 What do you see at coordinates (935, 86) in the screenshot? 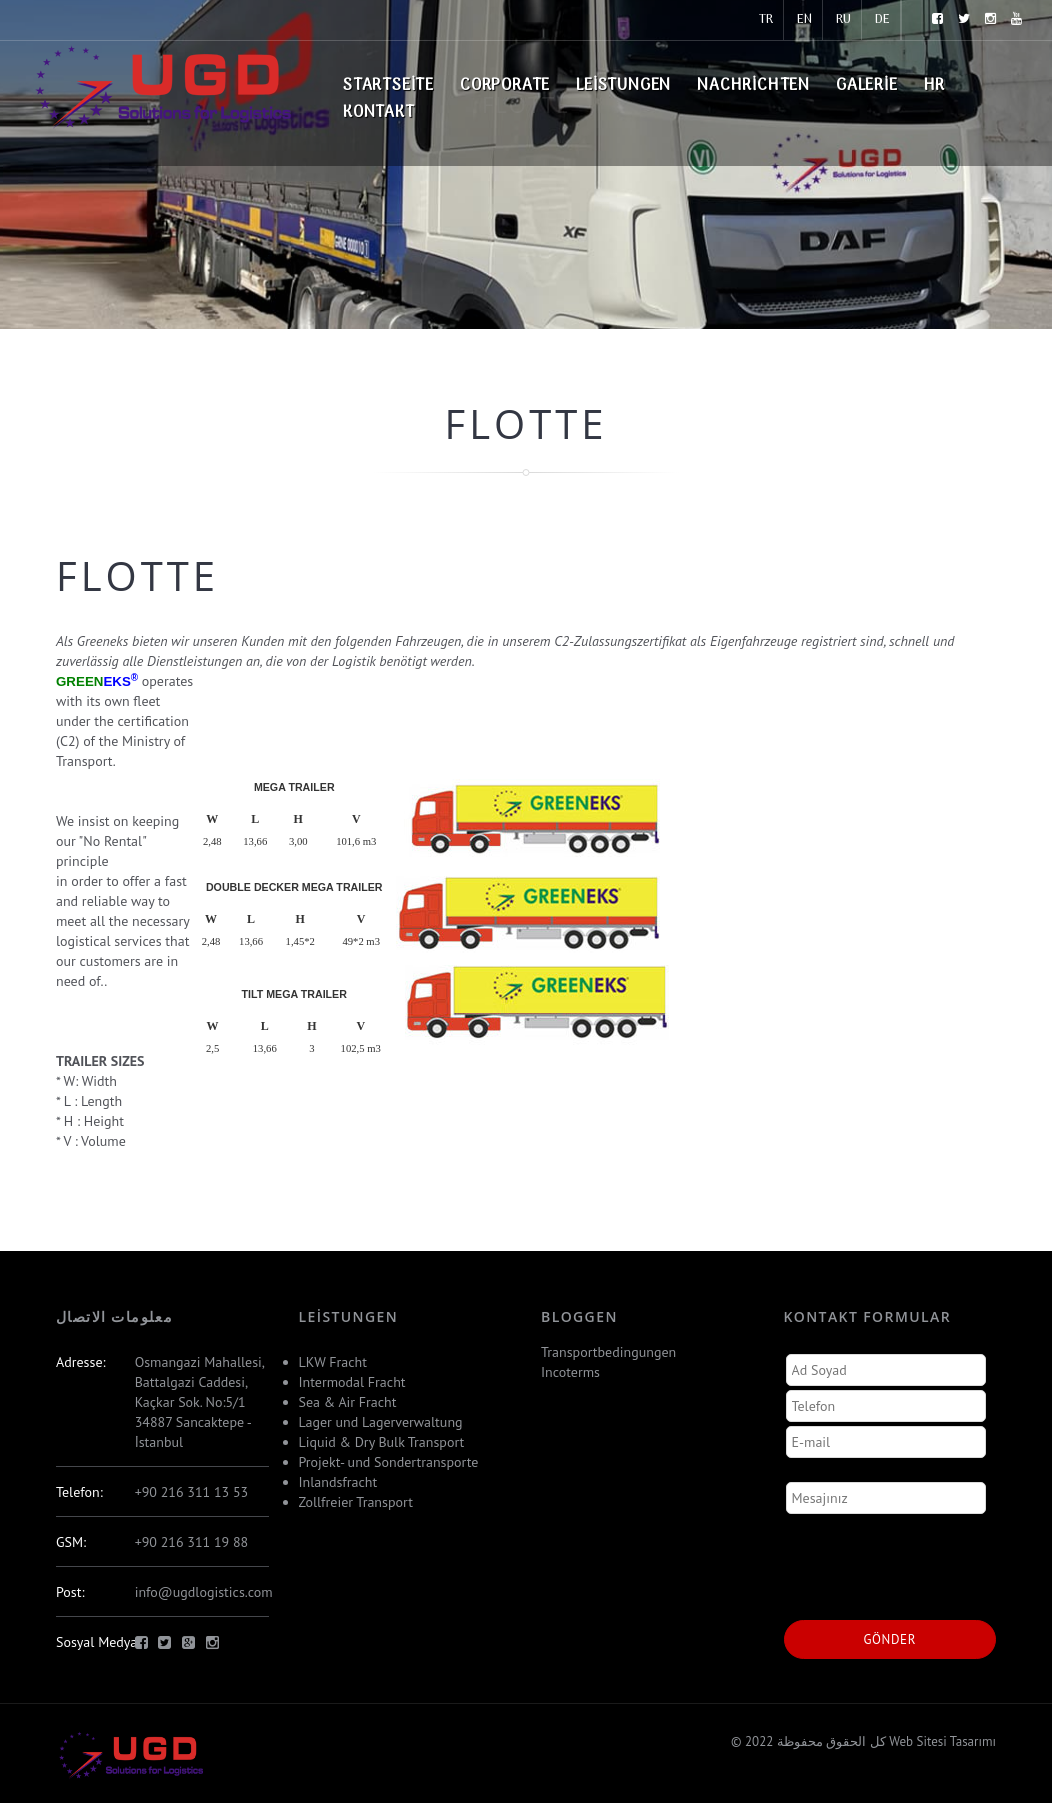
I see `HR` at bounding box center [935, 86].